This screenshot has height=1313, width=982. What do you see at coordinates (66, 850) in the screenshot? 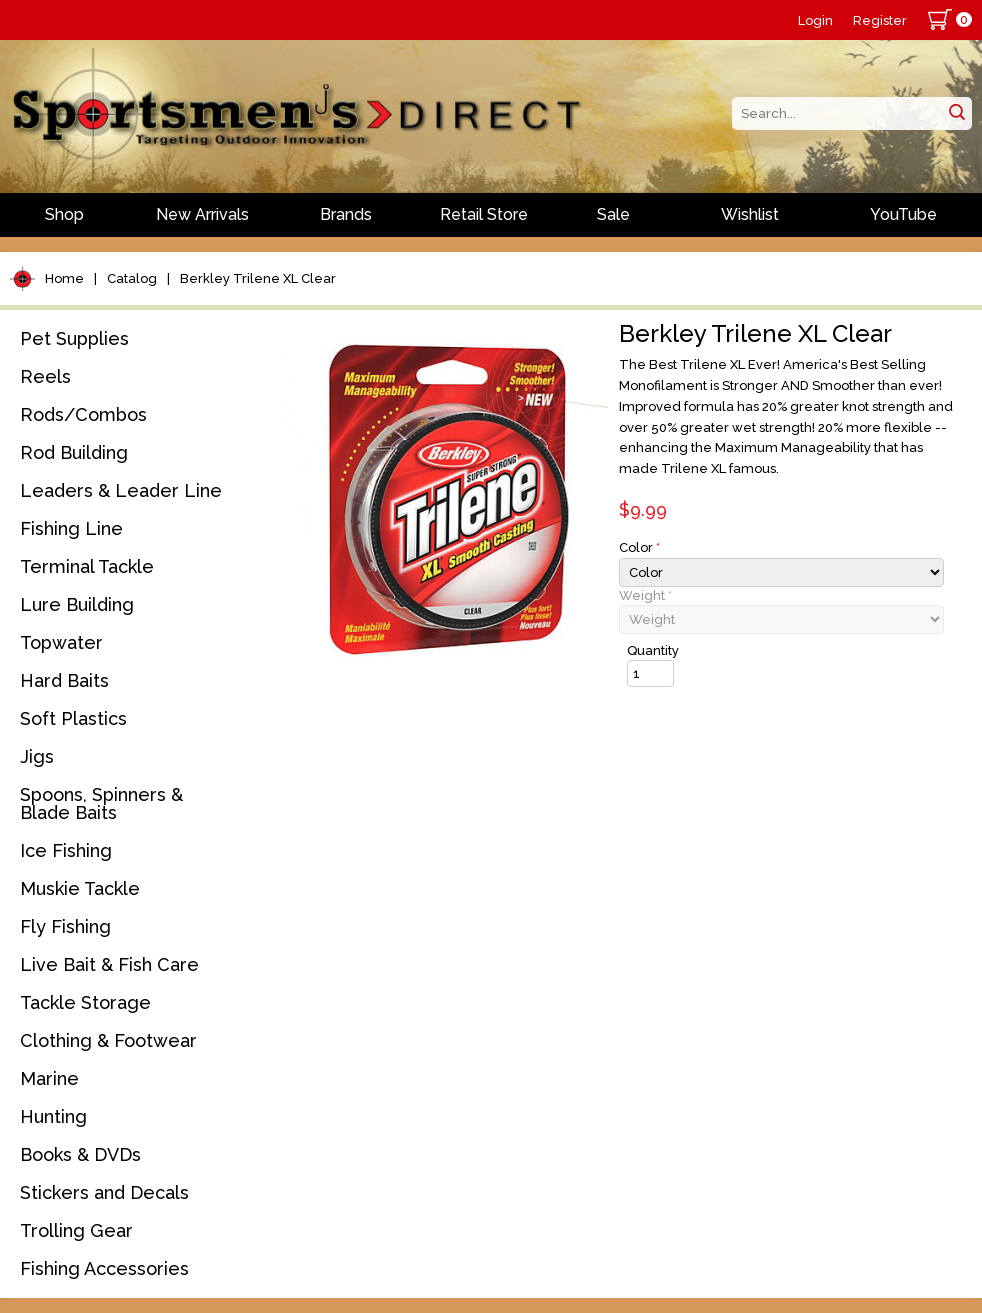
I see `Ice Fishing` at bounding box center [66, 850].